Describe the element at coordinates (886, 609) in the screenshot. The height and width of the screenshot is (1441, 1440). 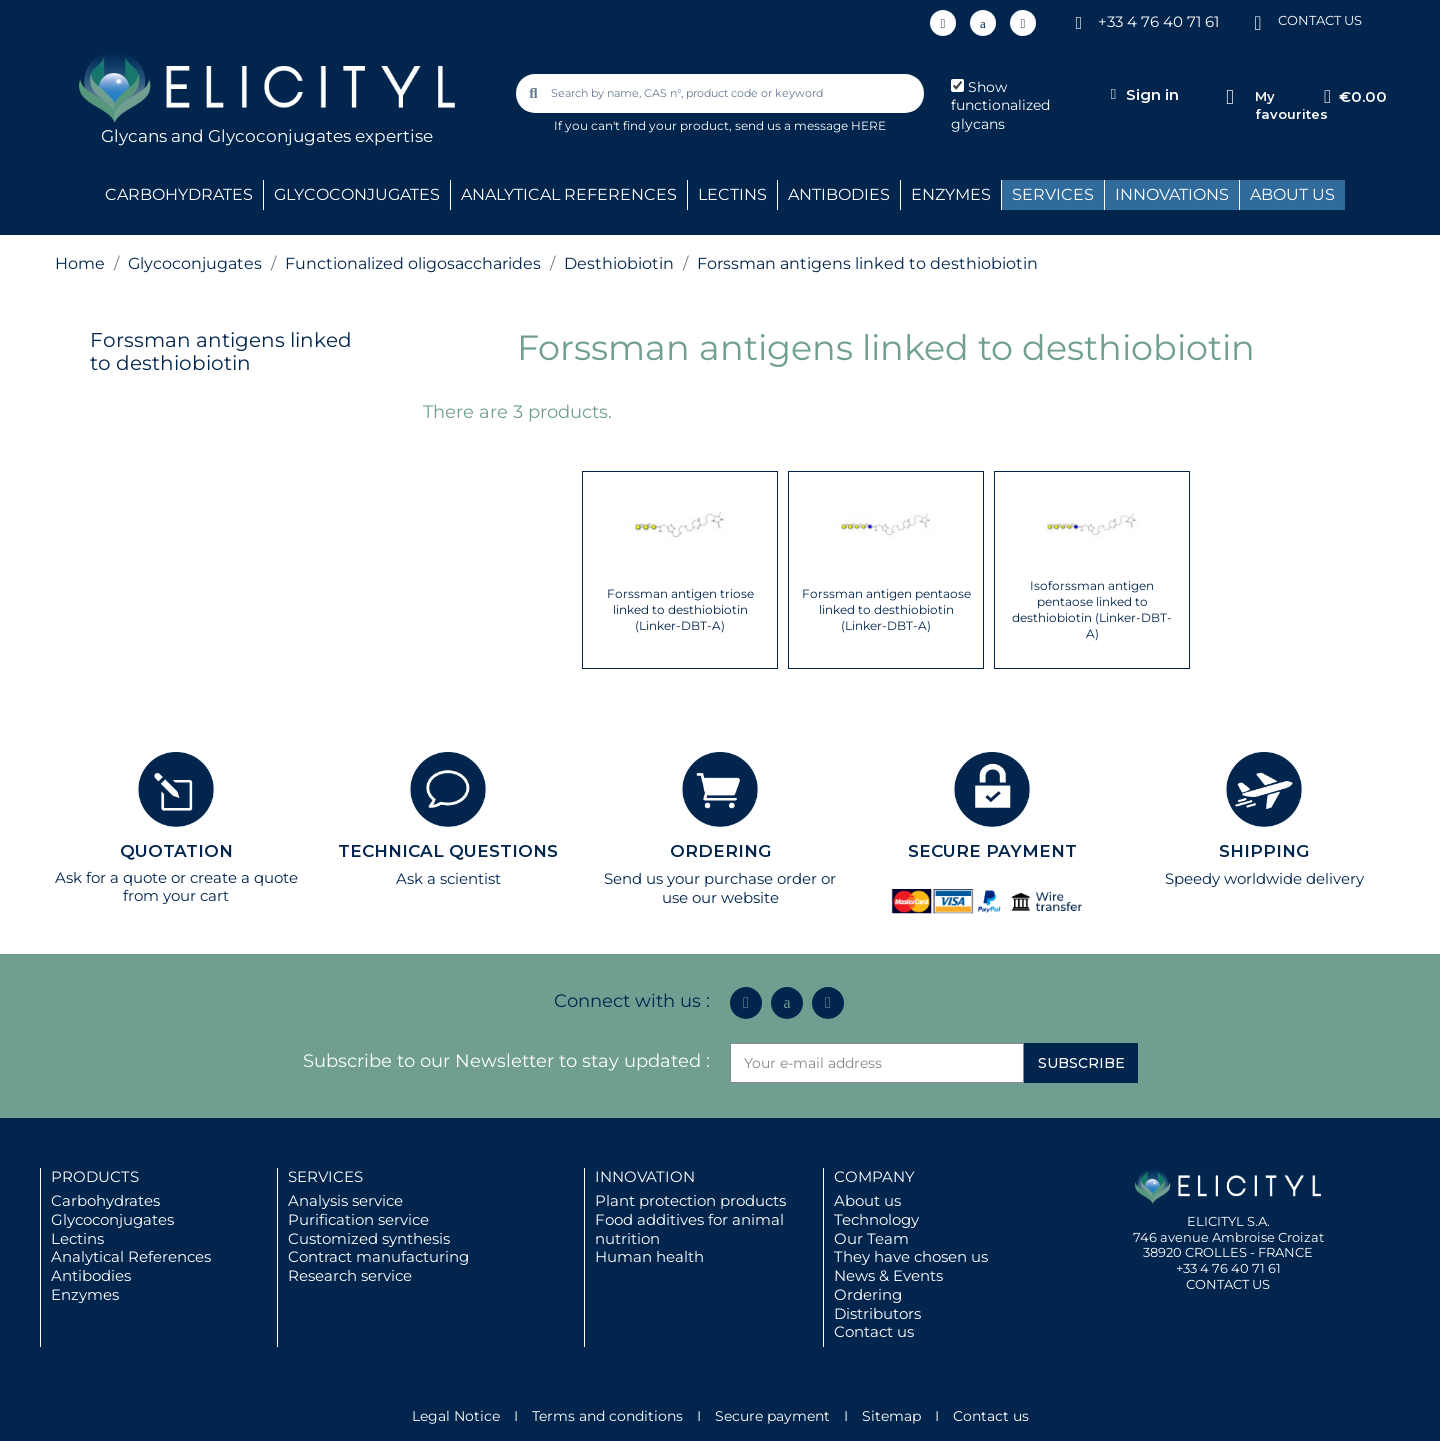
I see `Forssman antigen pentaose linked to desthiobiotin (Linker-DBT-A)` at that location.